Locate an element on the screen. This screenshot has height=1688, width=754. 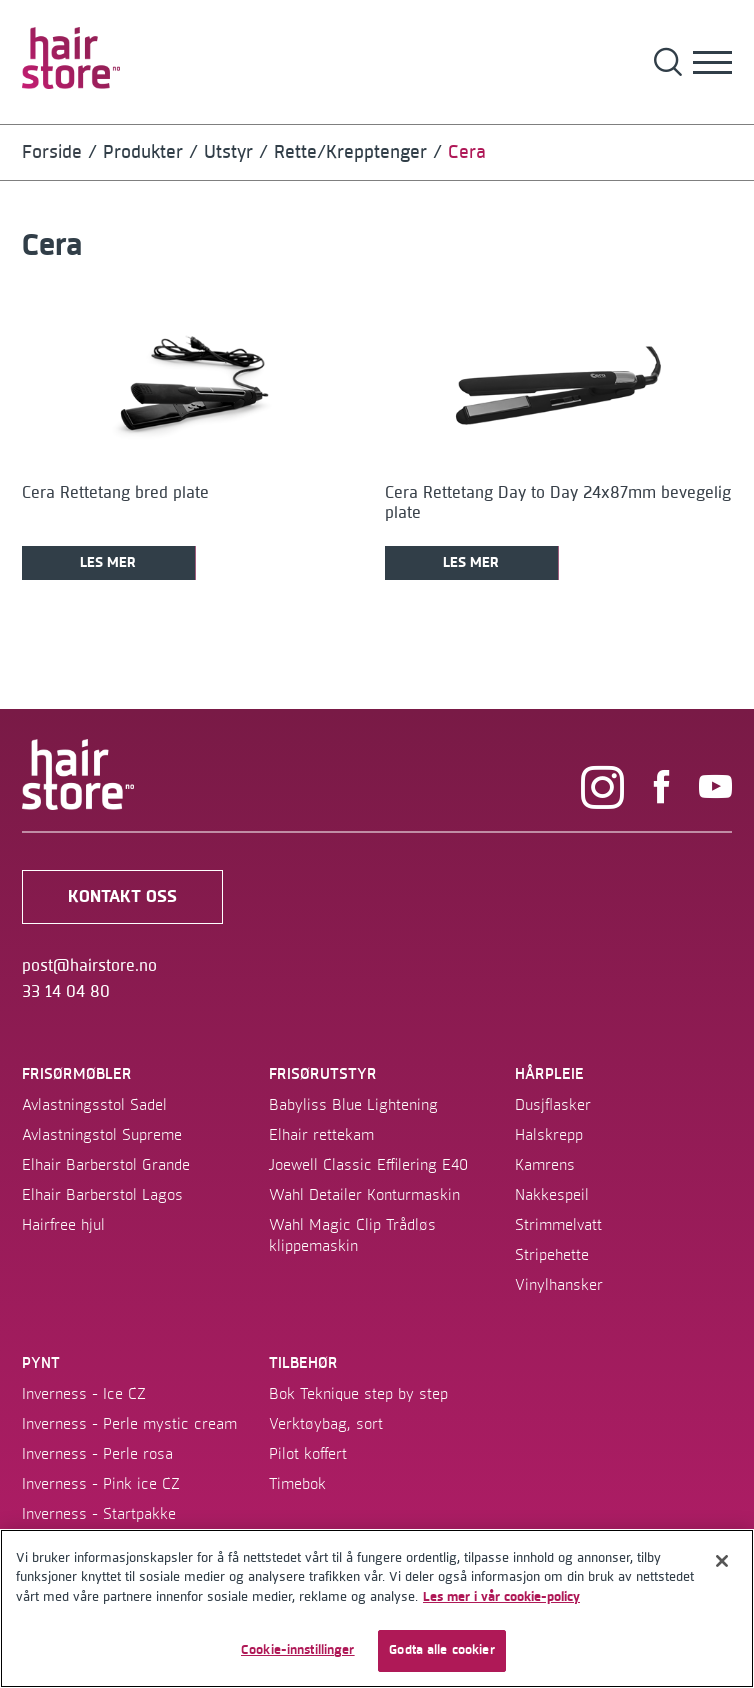
Cookie-innstillinger is located at coordinates (298, 1650).